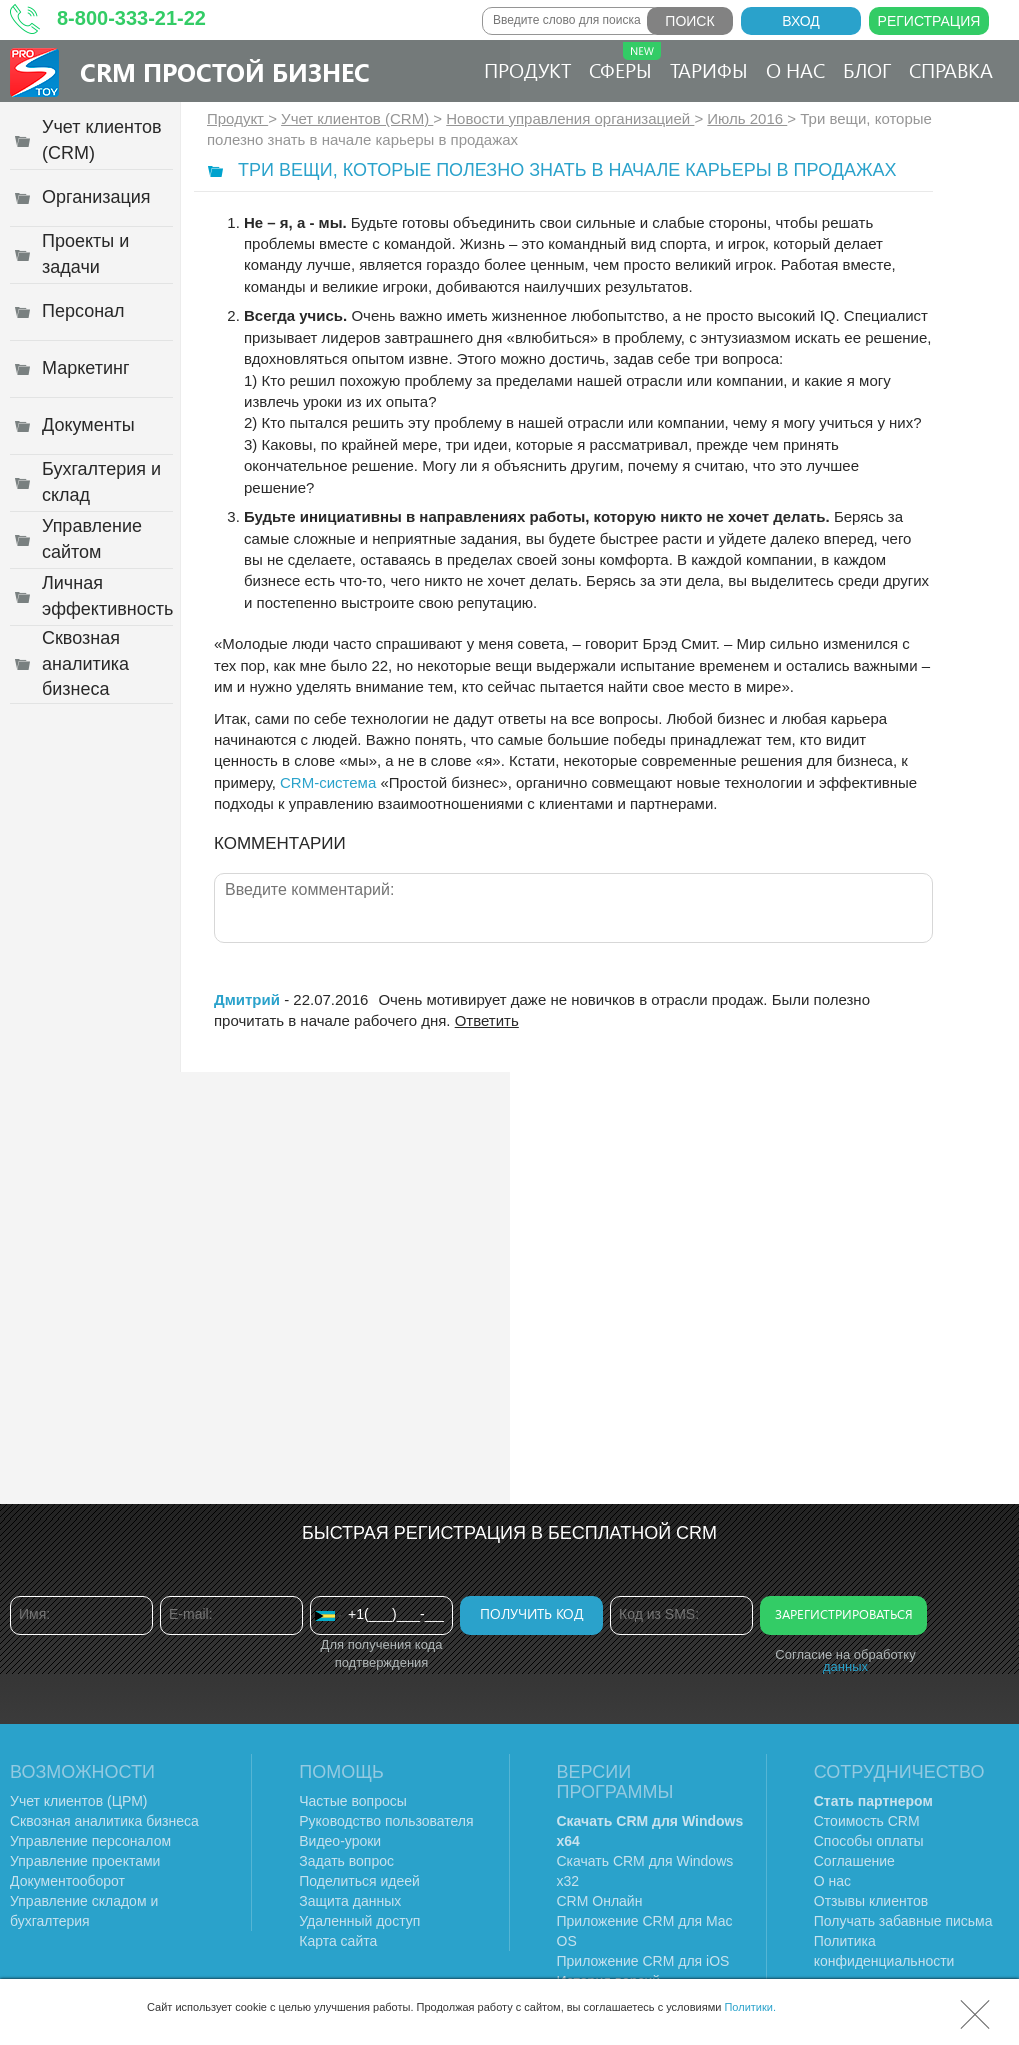  What do you see at coordinates (79, 1801) in the screenshot?
I see `Учет клиентов (ЦРМ)` at bounding box center [79, 1801].